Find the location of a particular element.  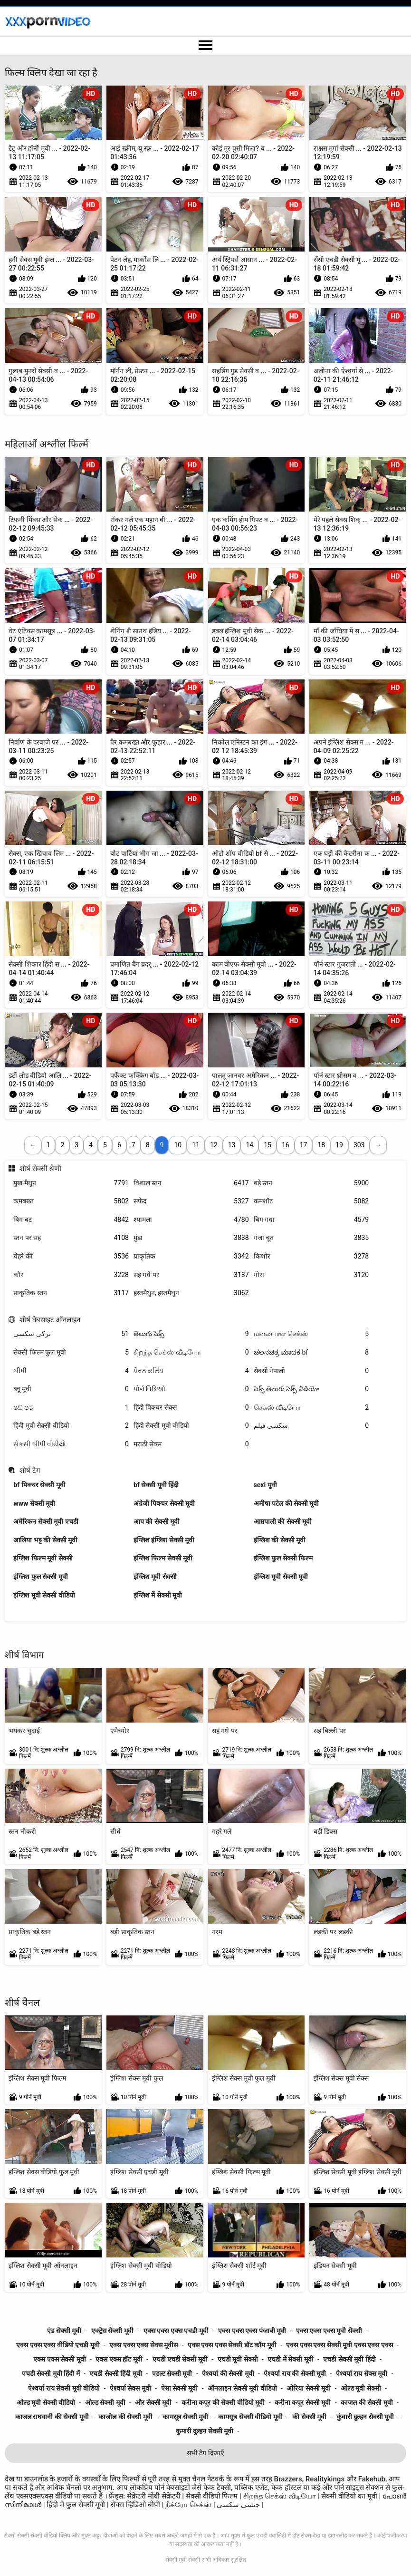

ਪੋਰਨ ਕਲਿੱਪ is located at coordinates (191, 1371).